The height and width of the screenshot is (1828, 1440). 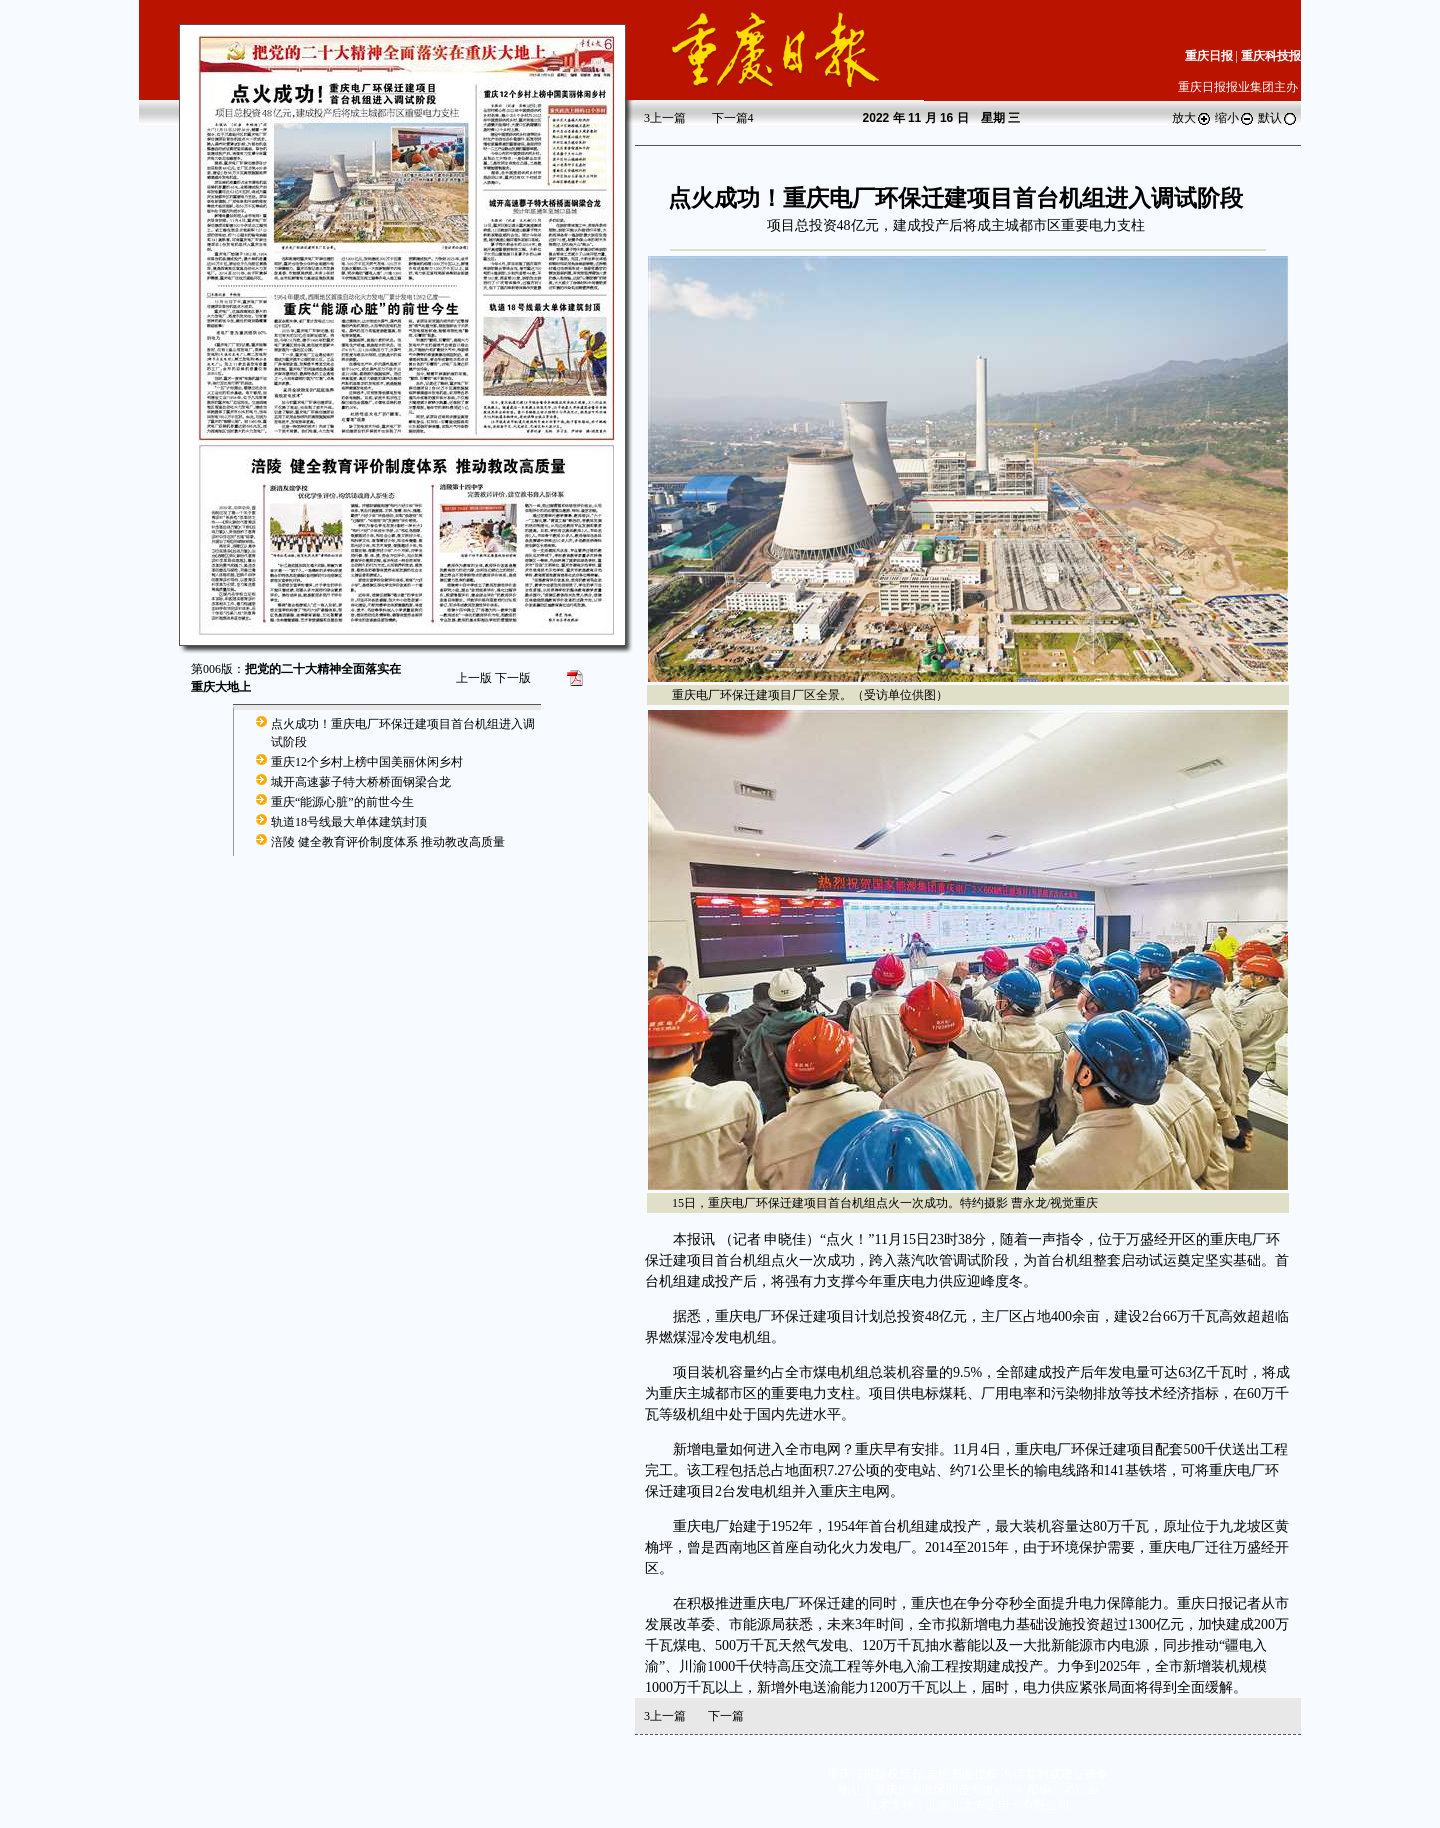 What do you see at coordinates (1235, 118) in the screenshot?
I see `缩小` at bounding box center [1235, 118].